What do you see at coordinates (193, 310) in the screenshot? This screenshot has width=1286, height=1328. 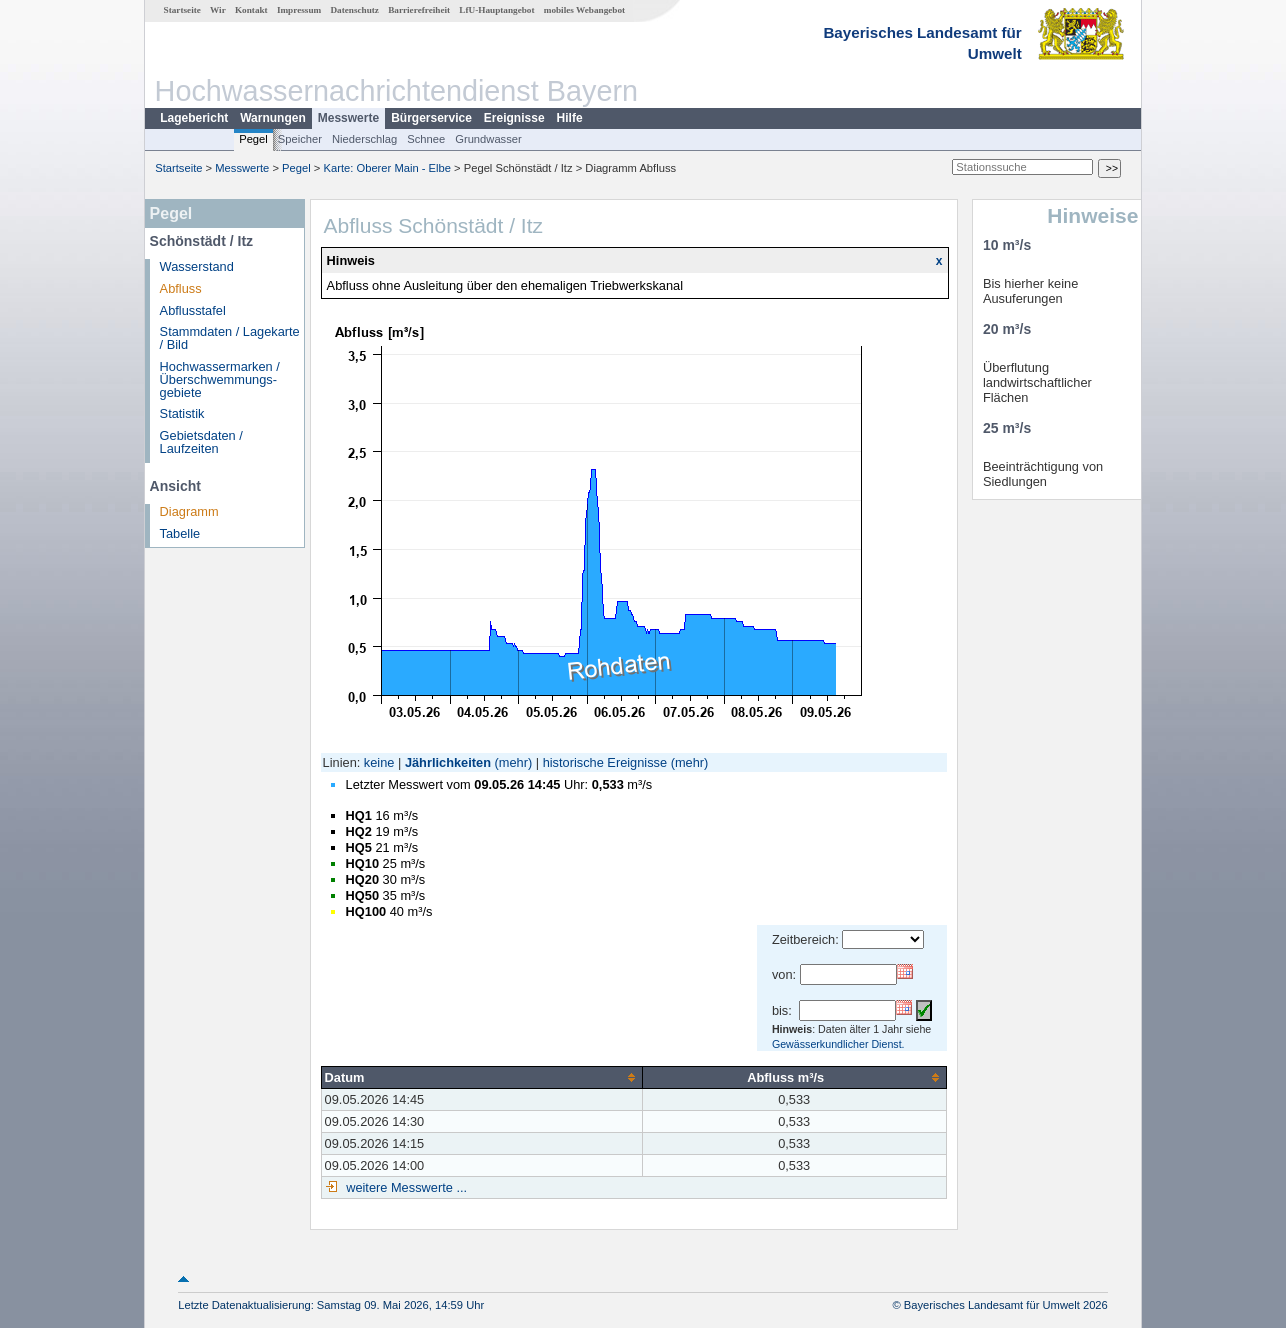 I see `Abflusstafel` at bounding box center [193, 310].